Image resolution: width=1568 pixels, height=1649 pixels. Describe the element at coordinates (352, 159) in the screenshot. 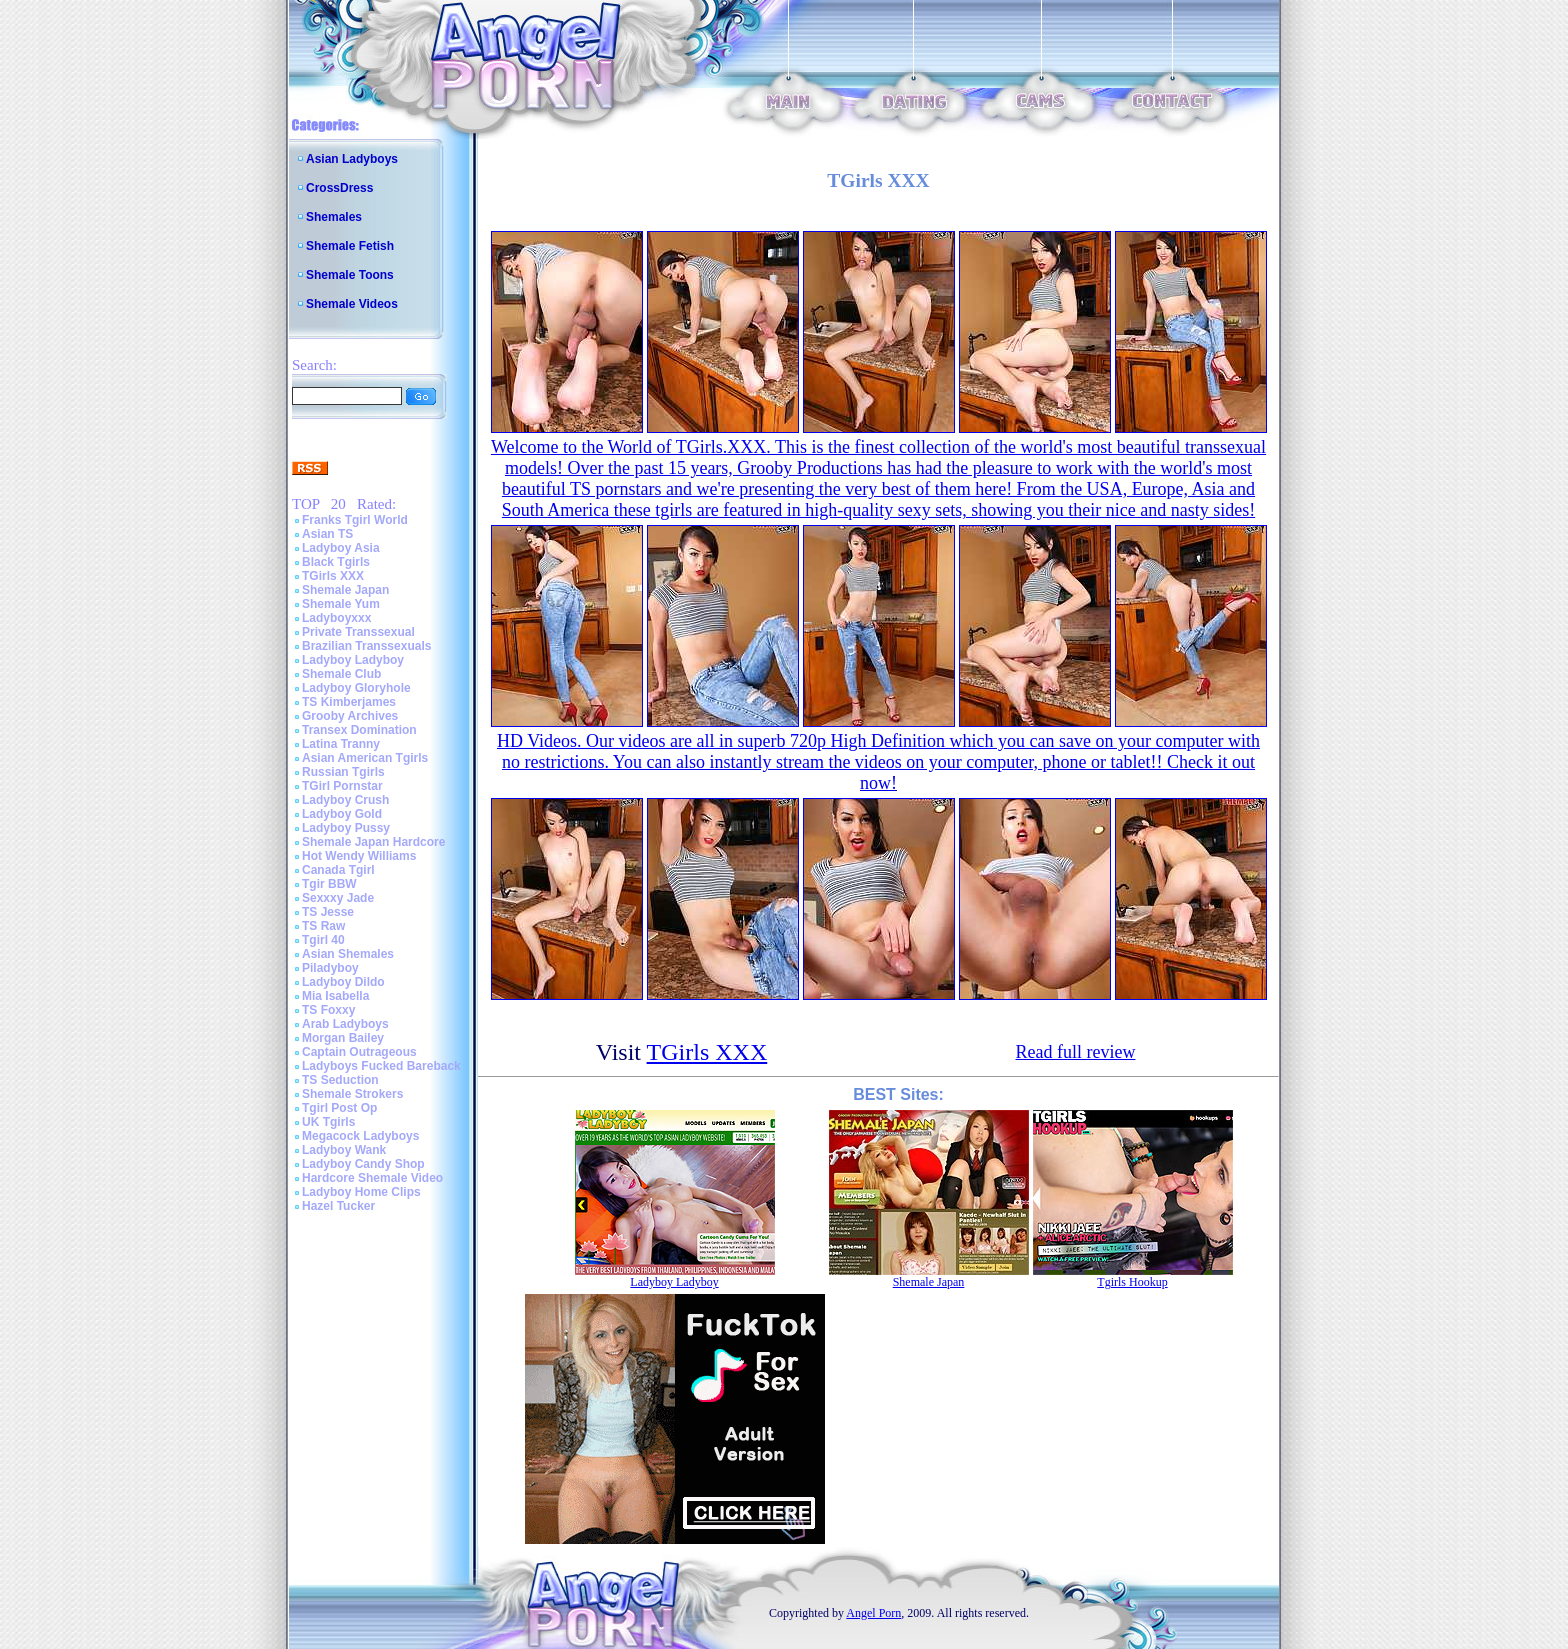

I see `Asian Ladyboys` at that location.